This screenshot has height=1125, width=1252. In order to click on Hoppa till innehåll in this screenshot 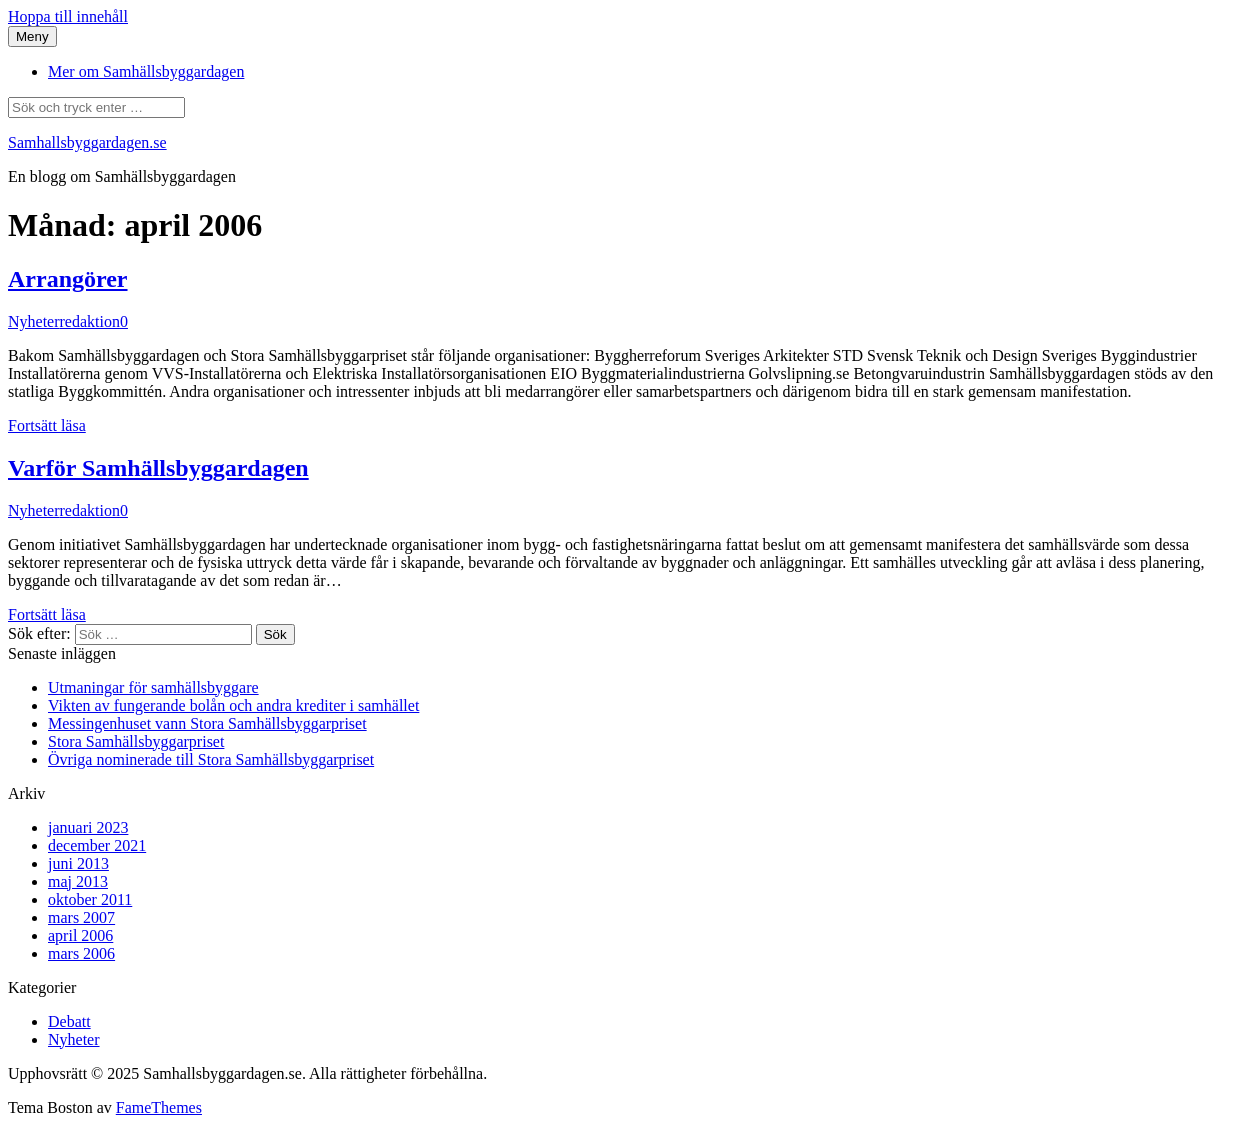, I will do `click(68, 16)`.